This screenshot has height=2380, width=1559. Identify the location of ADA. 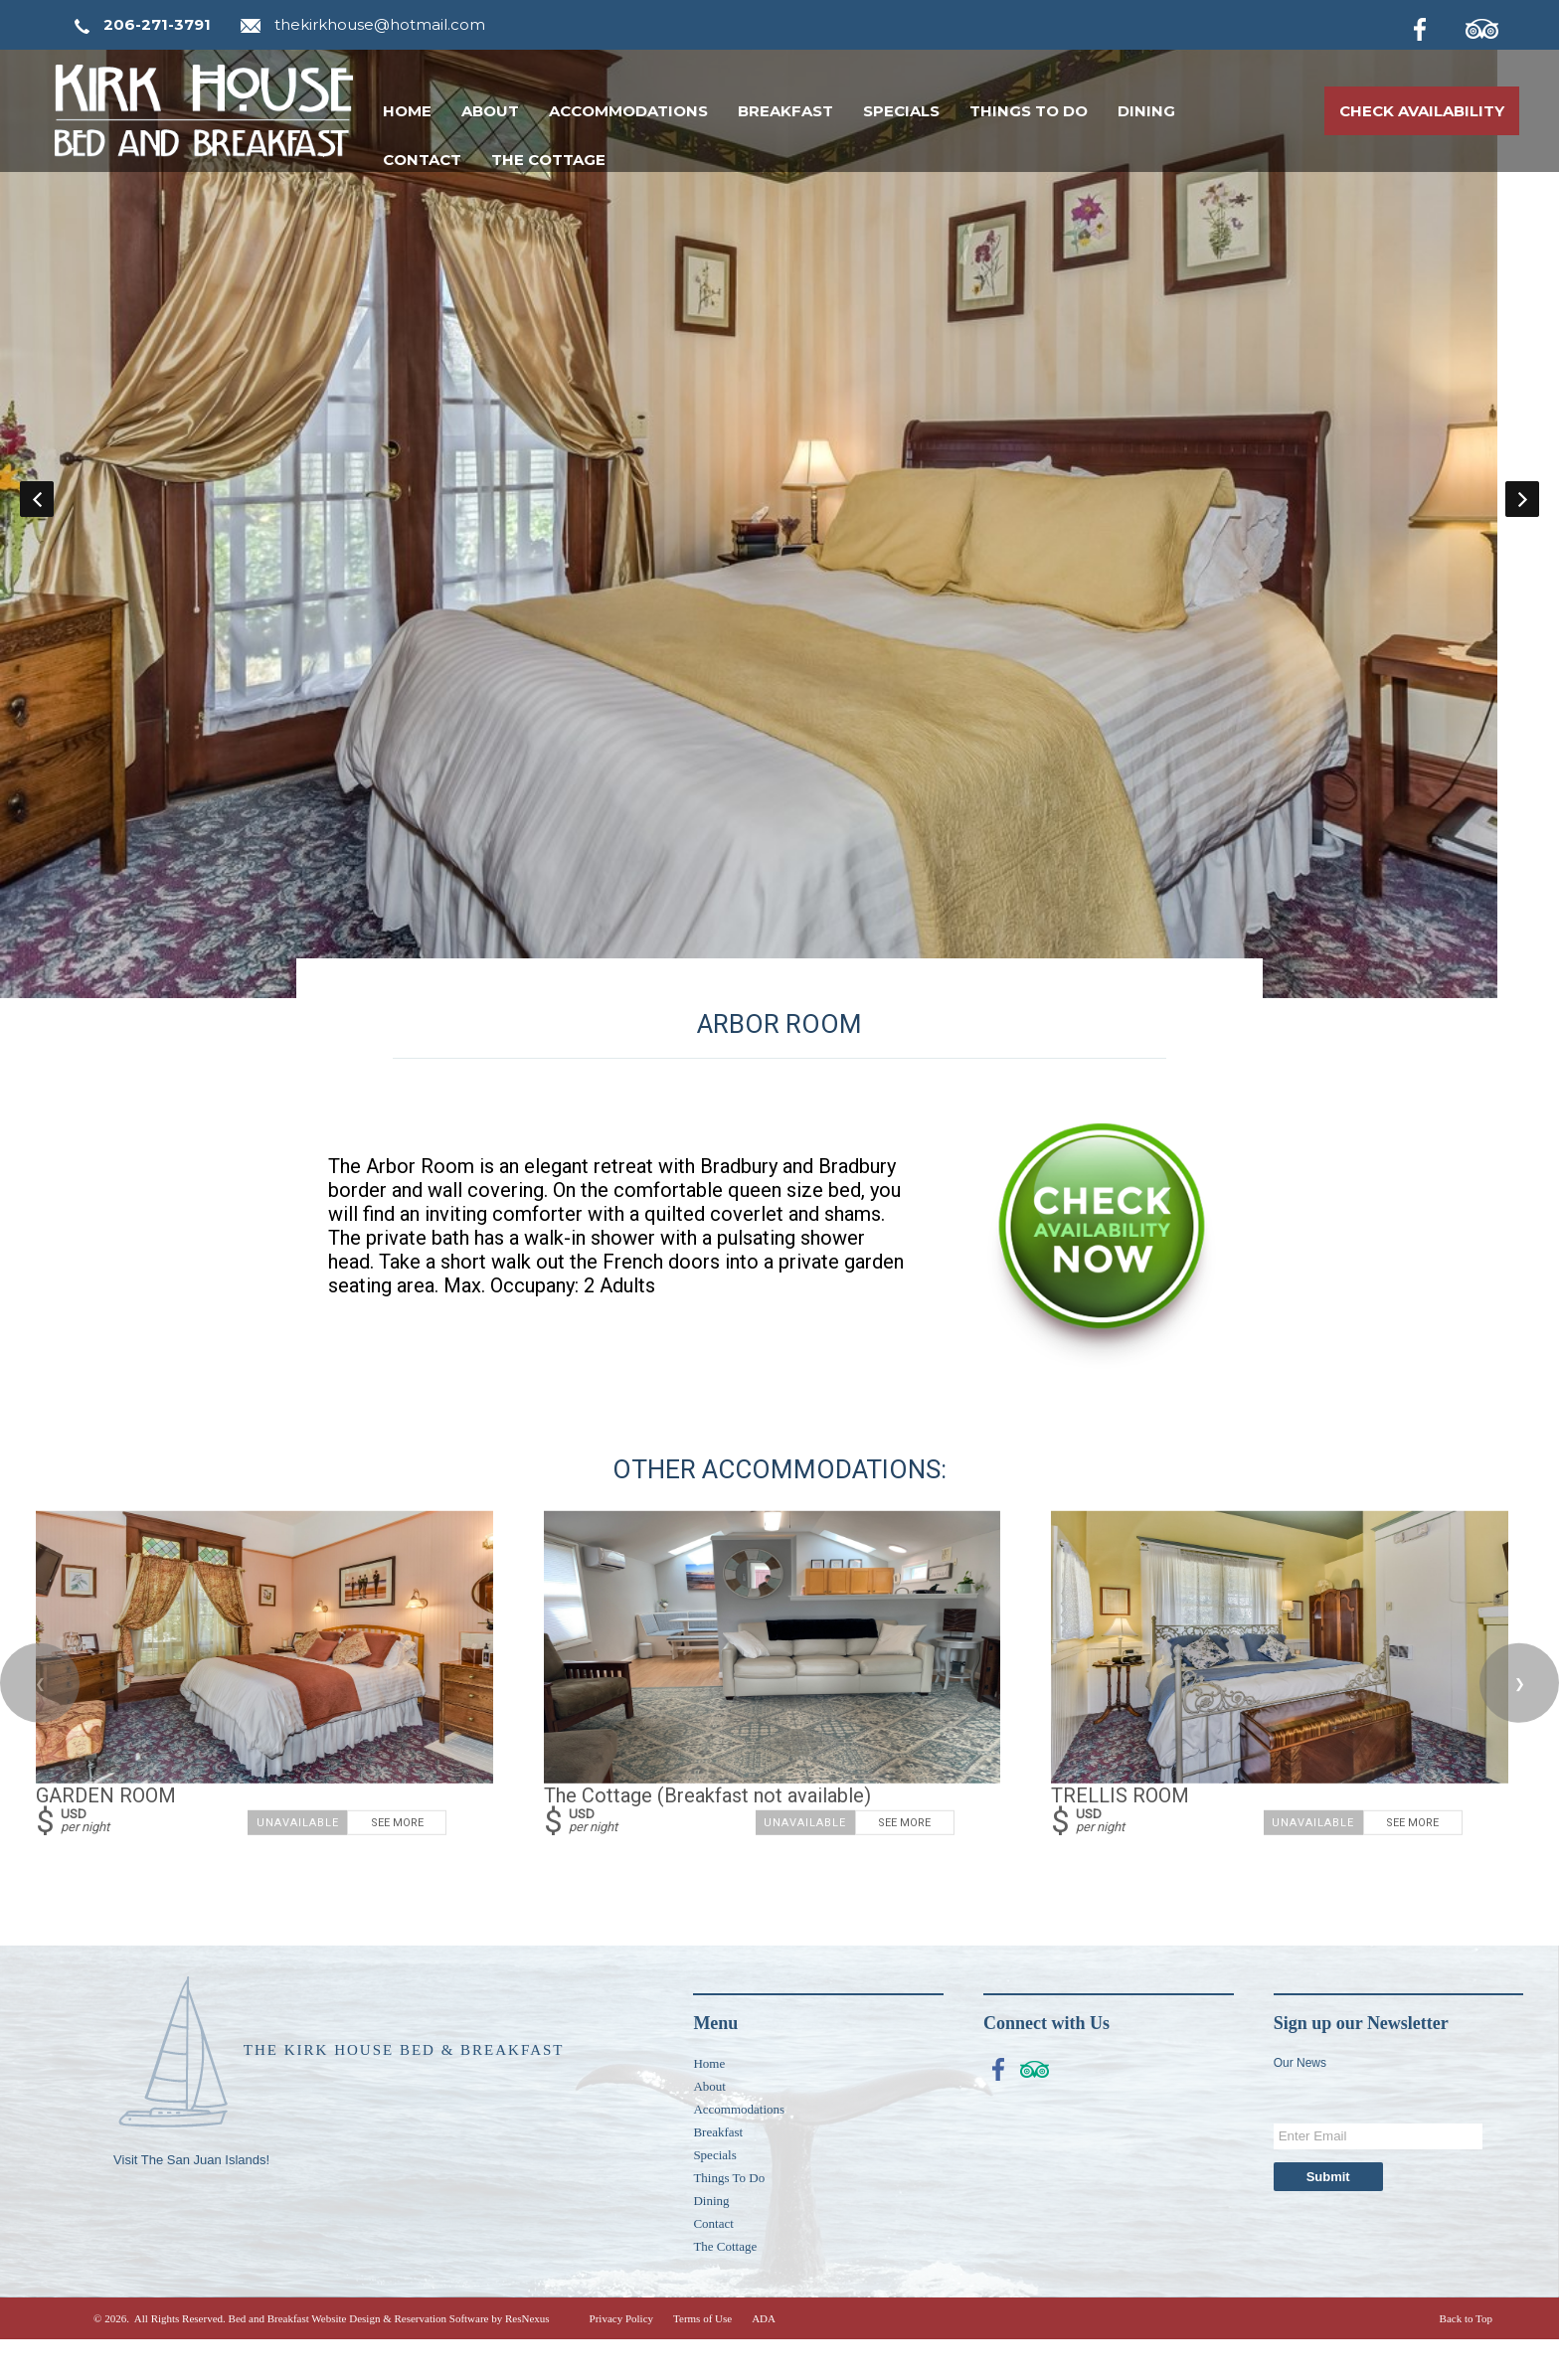
(764, 2359).